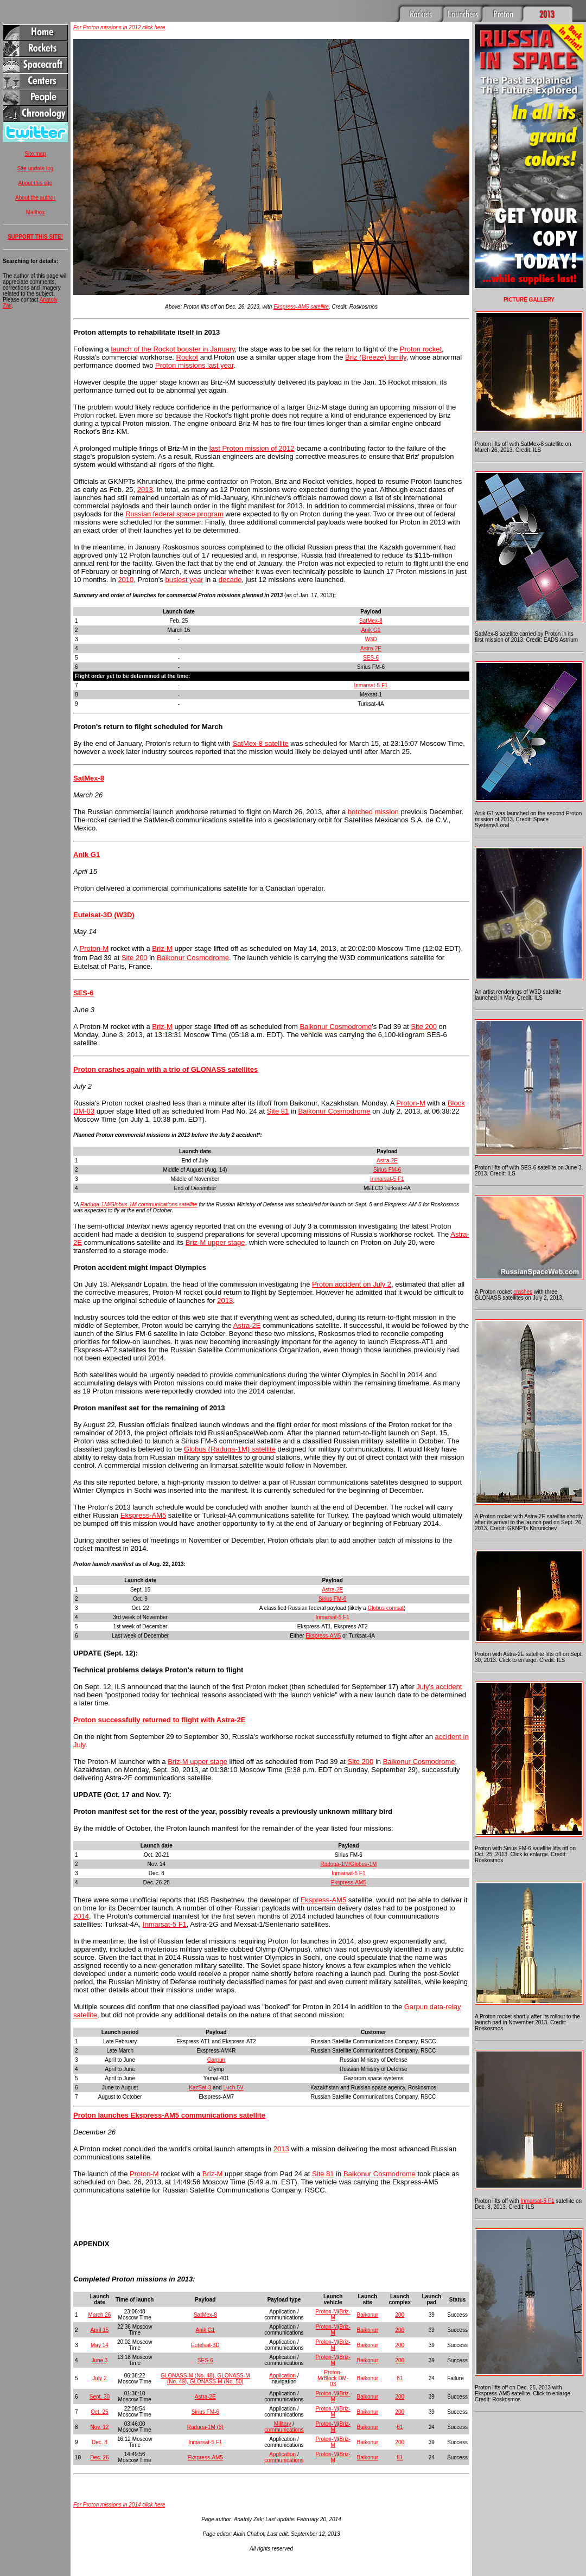 The height and width of the screenshot is (2576, 586). I want to click on GLONASS-M (No. 48), GLONASS-M (No. 49), GLONASS-M (No. 50), so click(205, 2379).